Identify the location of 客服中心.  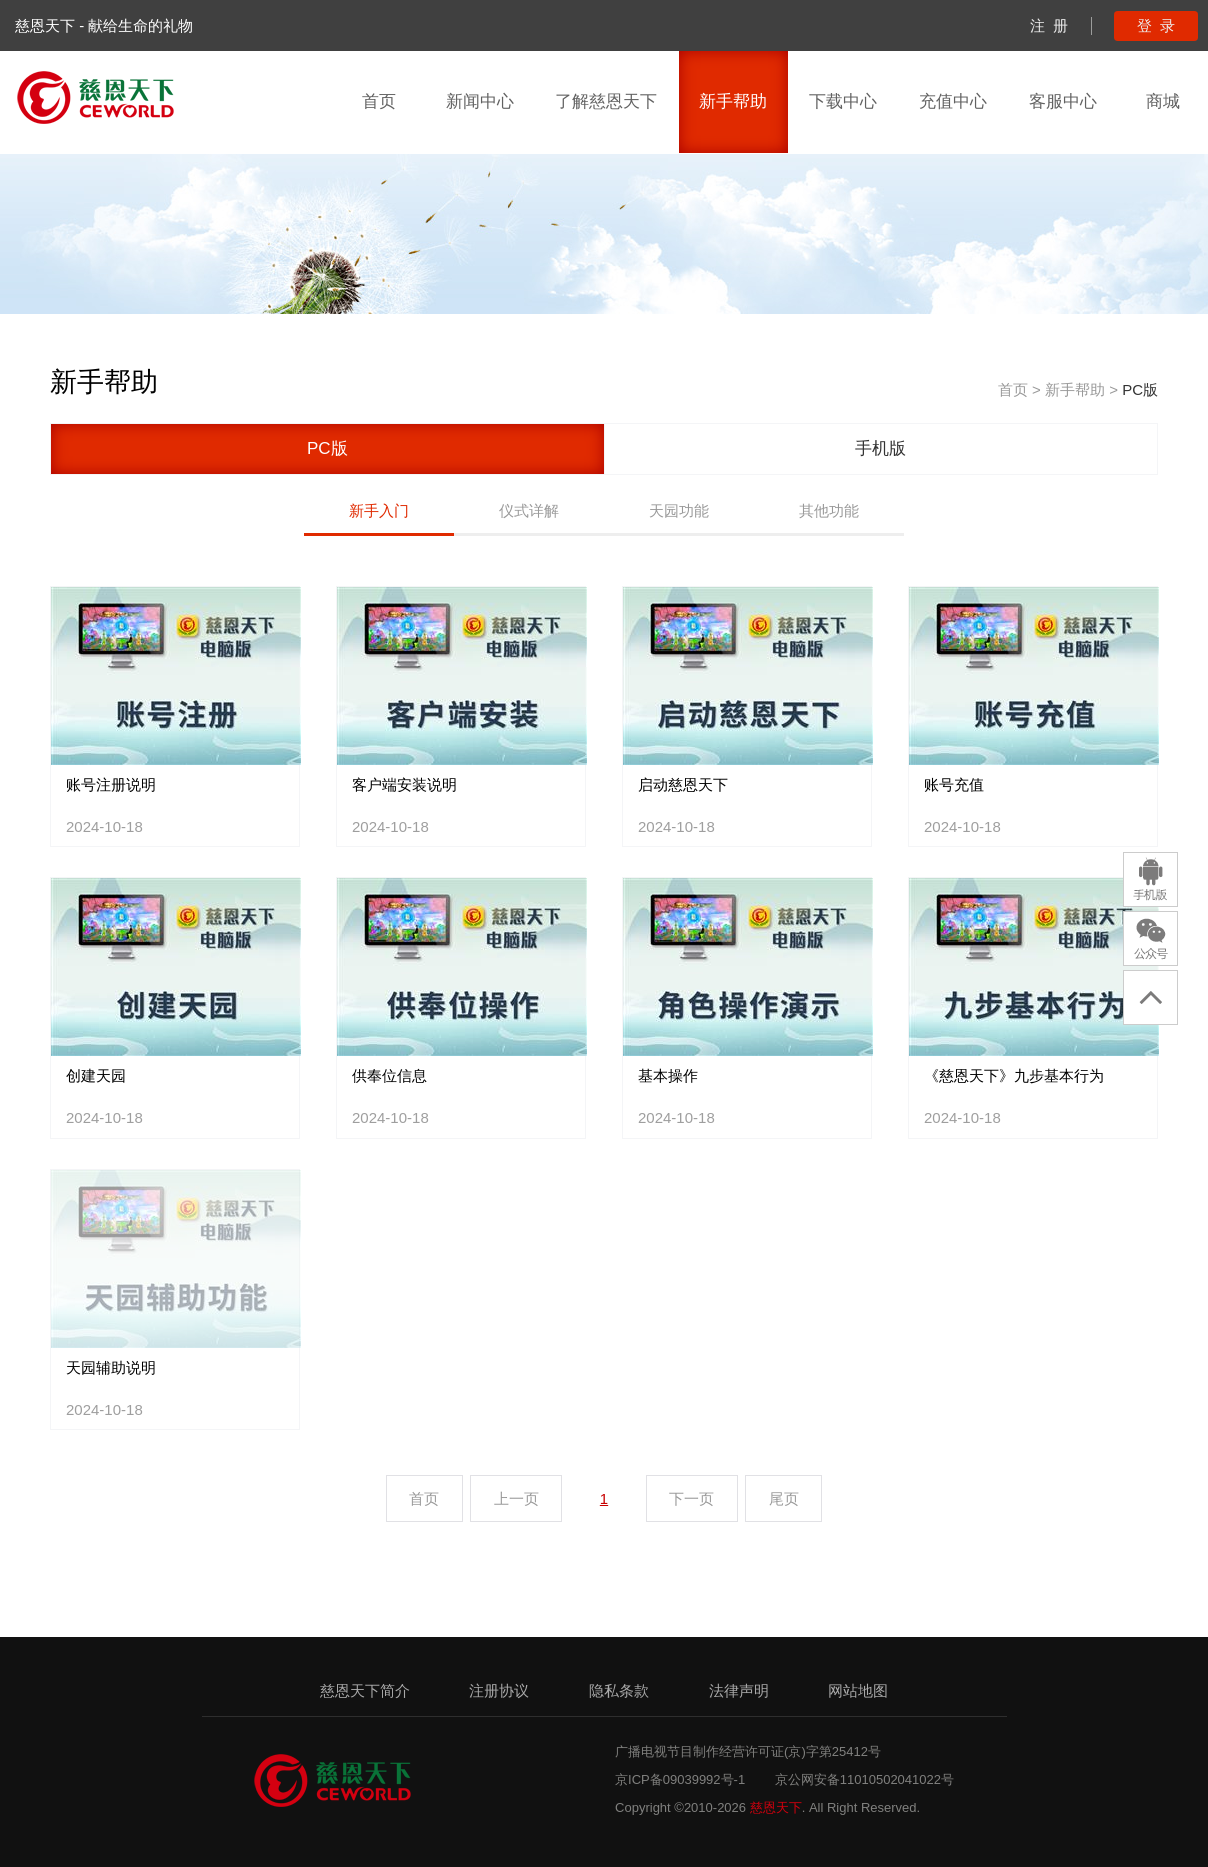
(1063, 101).